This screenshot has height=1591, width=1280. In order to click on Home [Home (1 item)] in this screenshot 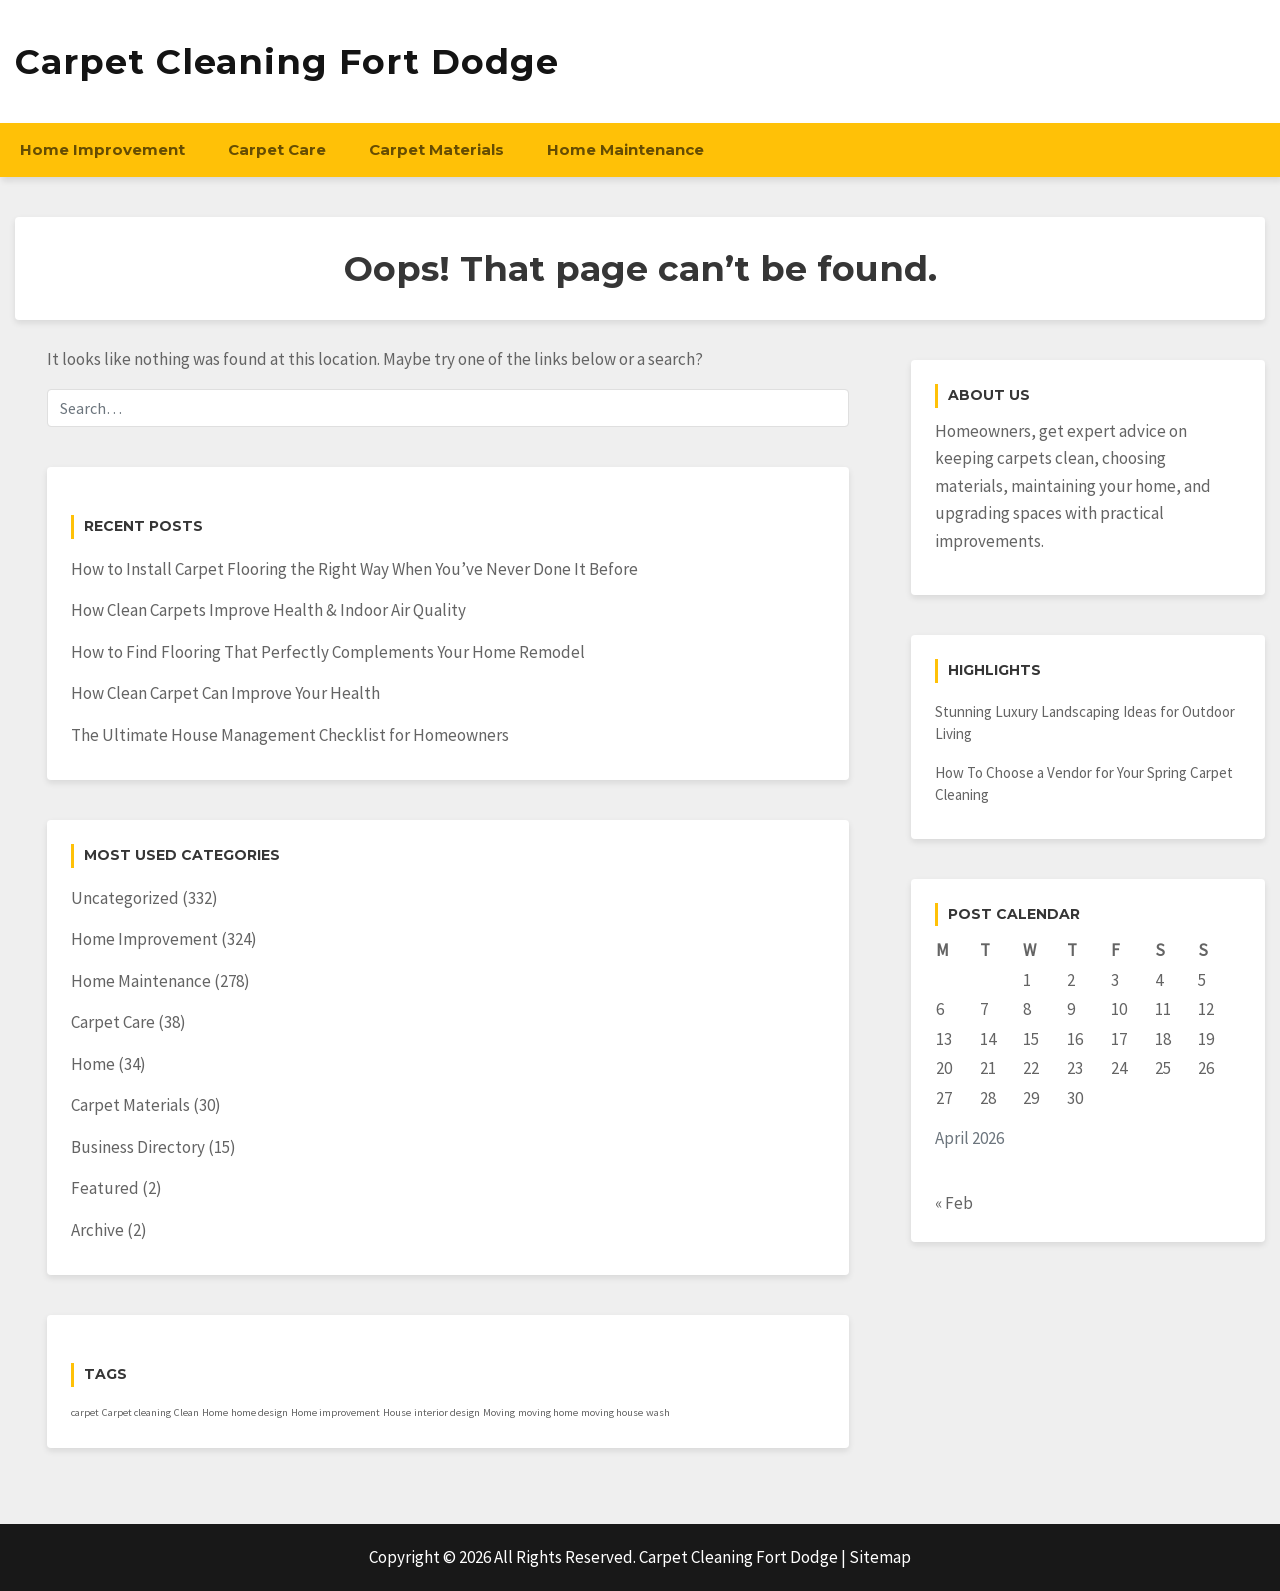, I will do `click(215, 1412)`.